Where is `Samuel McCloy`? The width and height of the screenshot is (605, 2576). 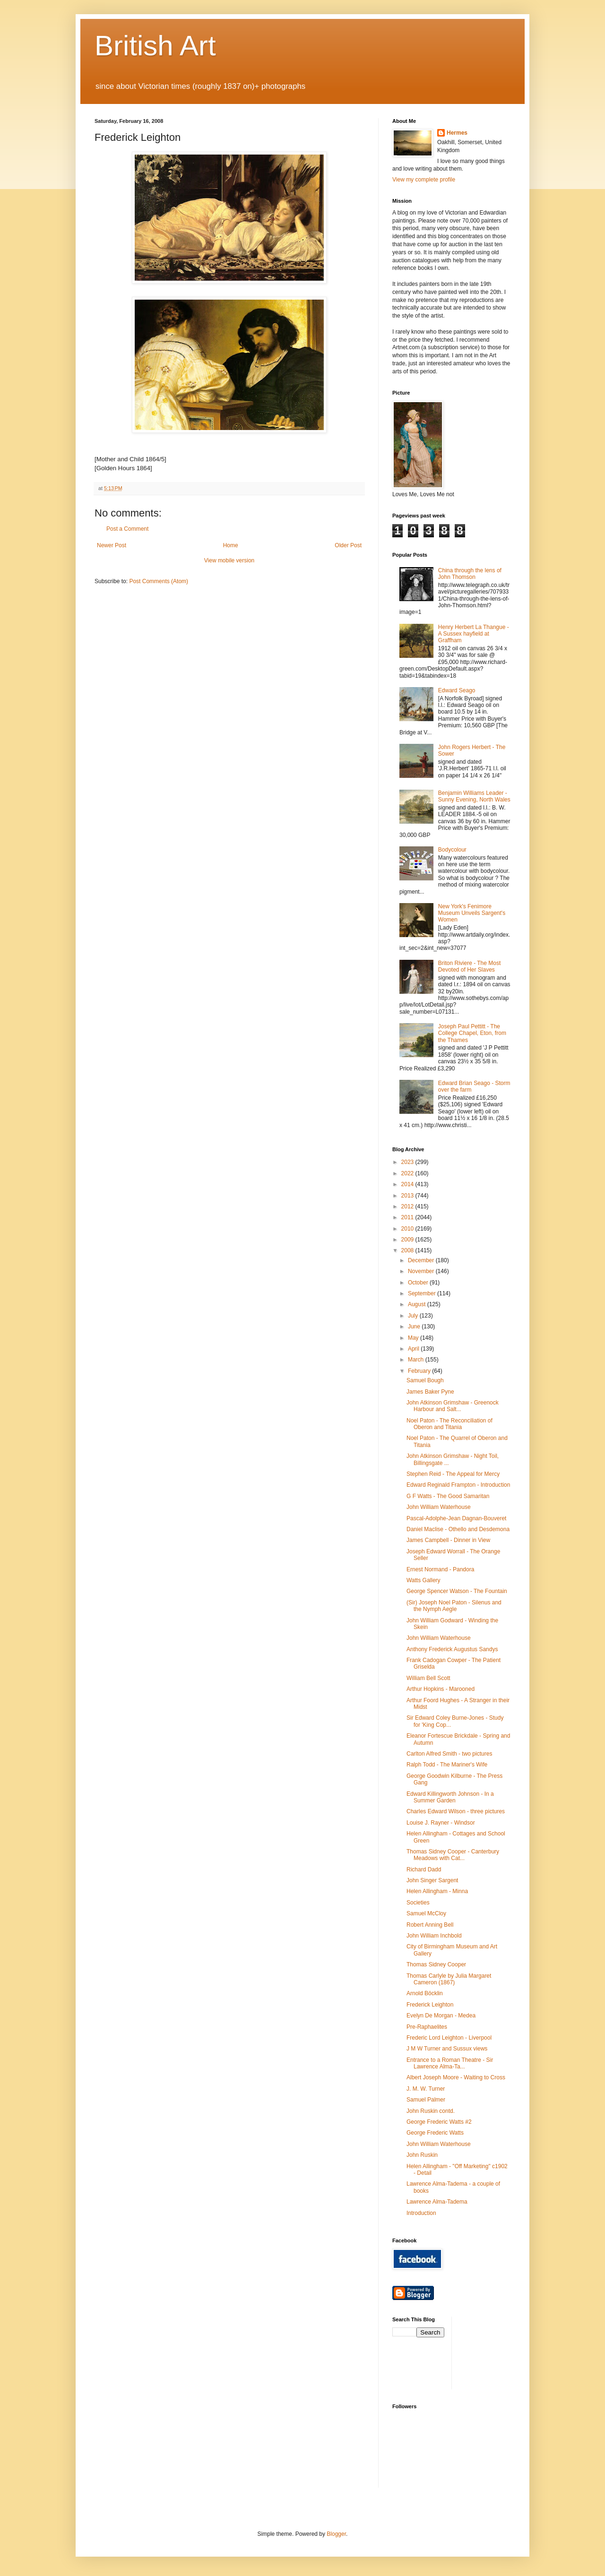
Samuel McCloy is located at coordinates (426, 1913).